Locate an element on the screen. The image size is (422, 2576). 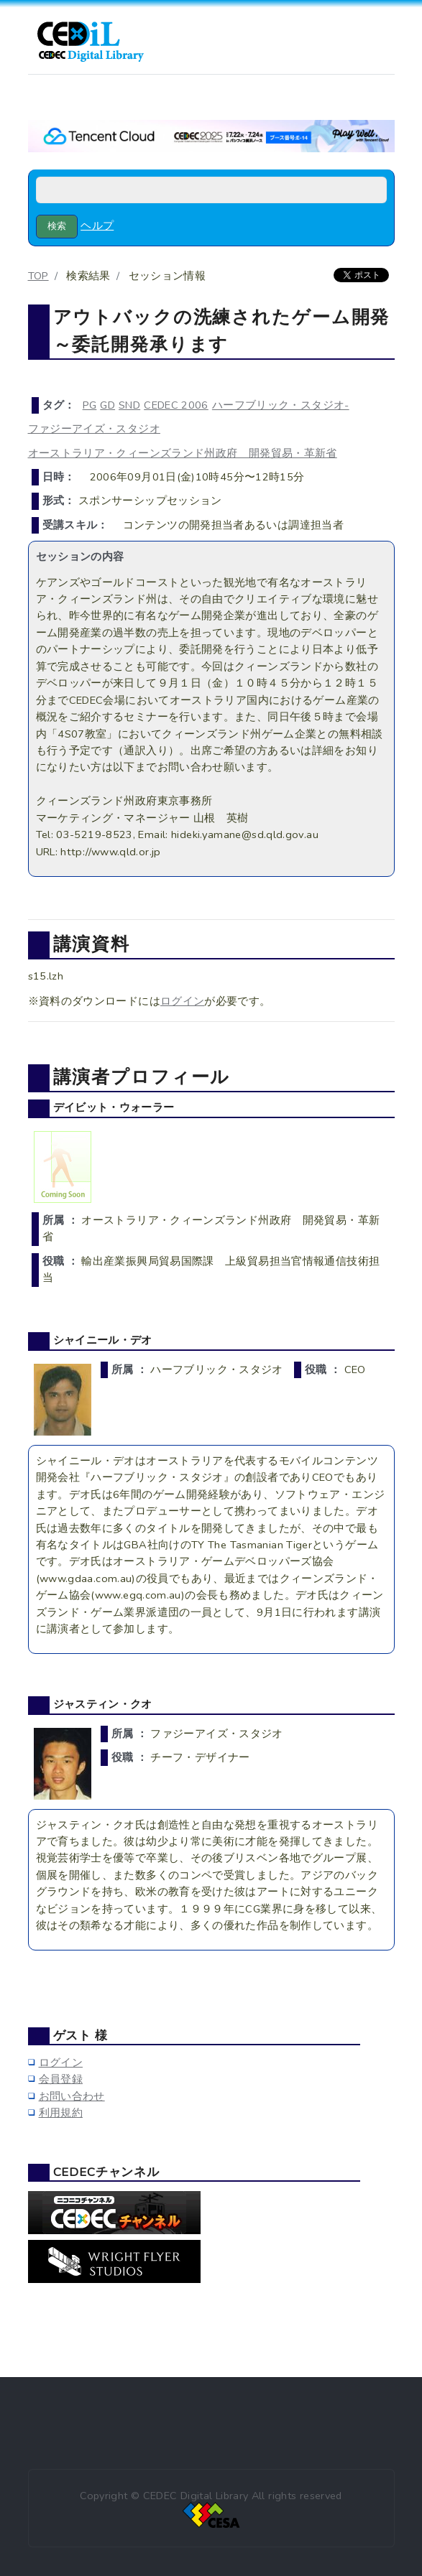
お問い合わせ is located at coordinates (72, 2096).